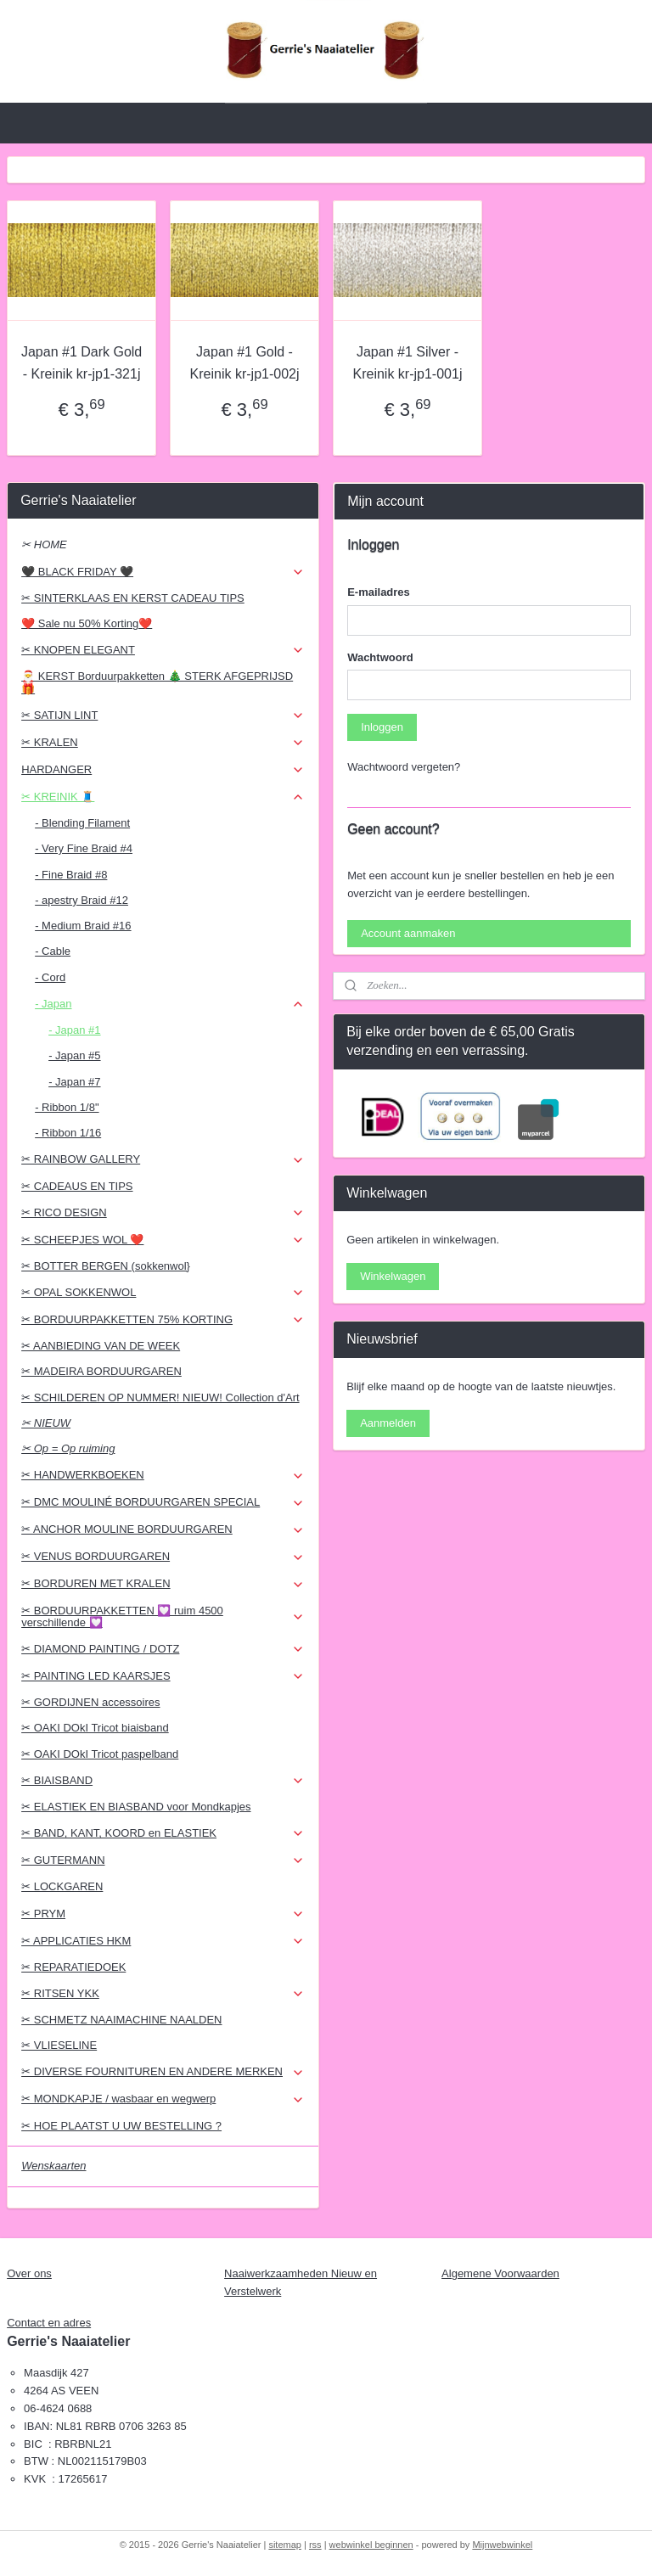 This screenshot has height=2576, width=652. I want to click on Algemene Voorwaarden, so click(500, 2273).